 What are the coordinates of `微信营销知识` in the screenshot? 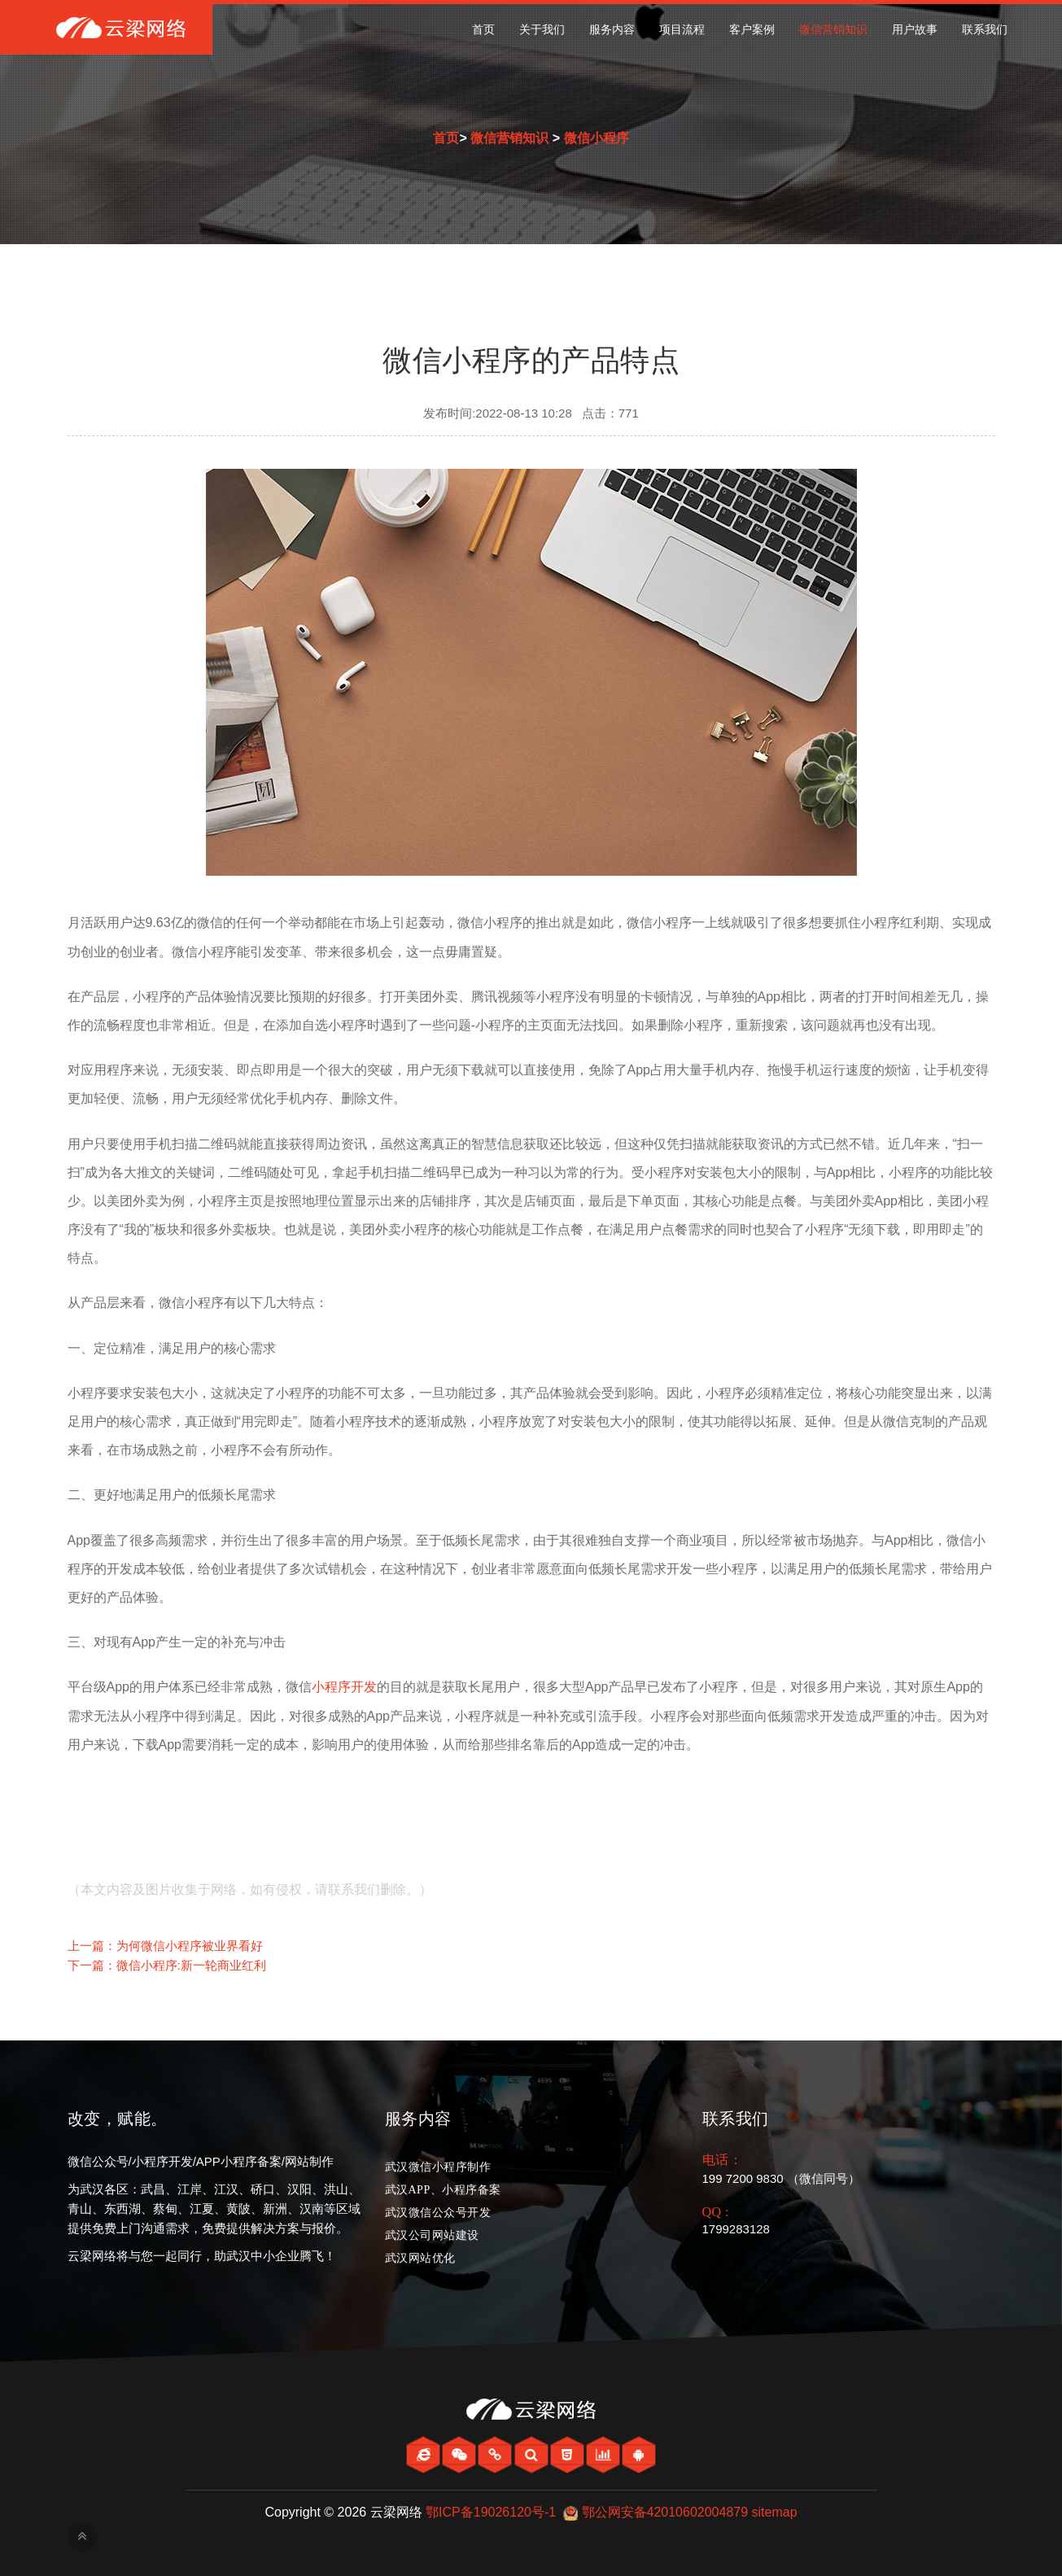 It's located at (833, 30).